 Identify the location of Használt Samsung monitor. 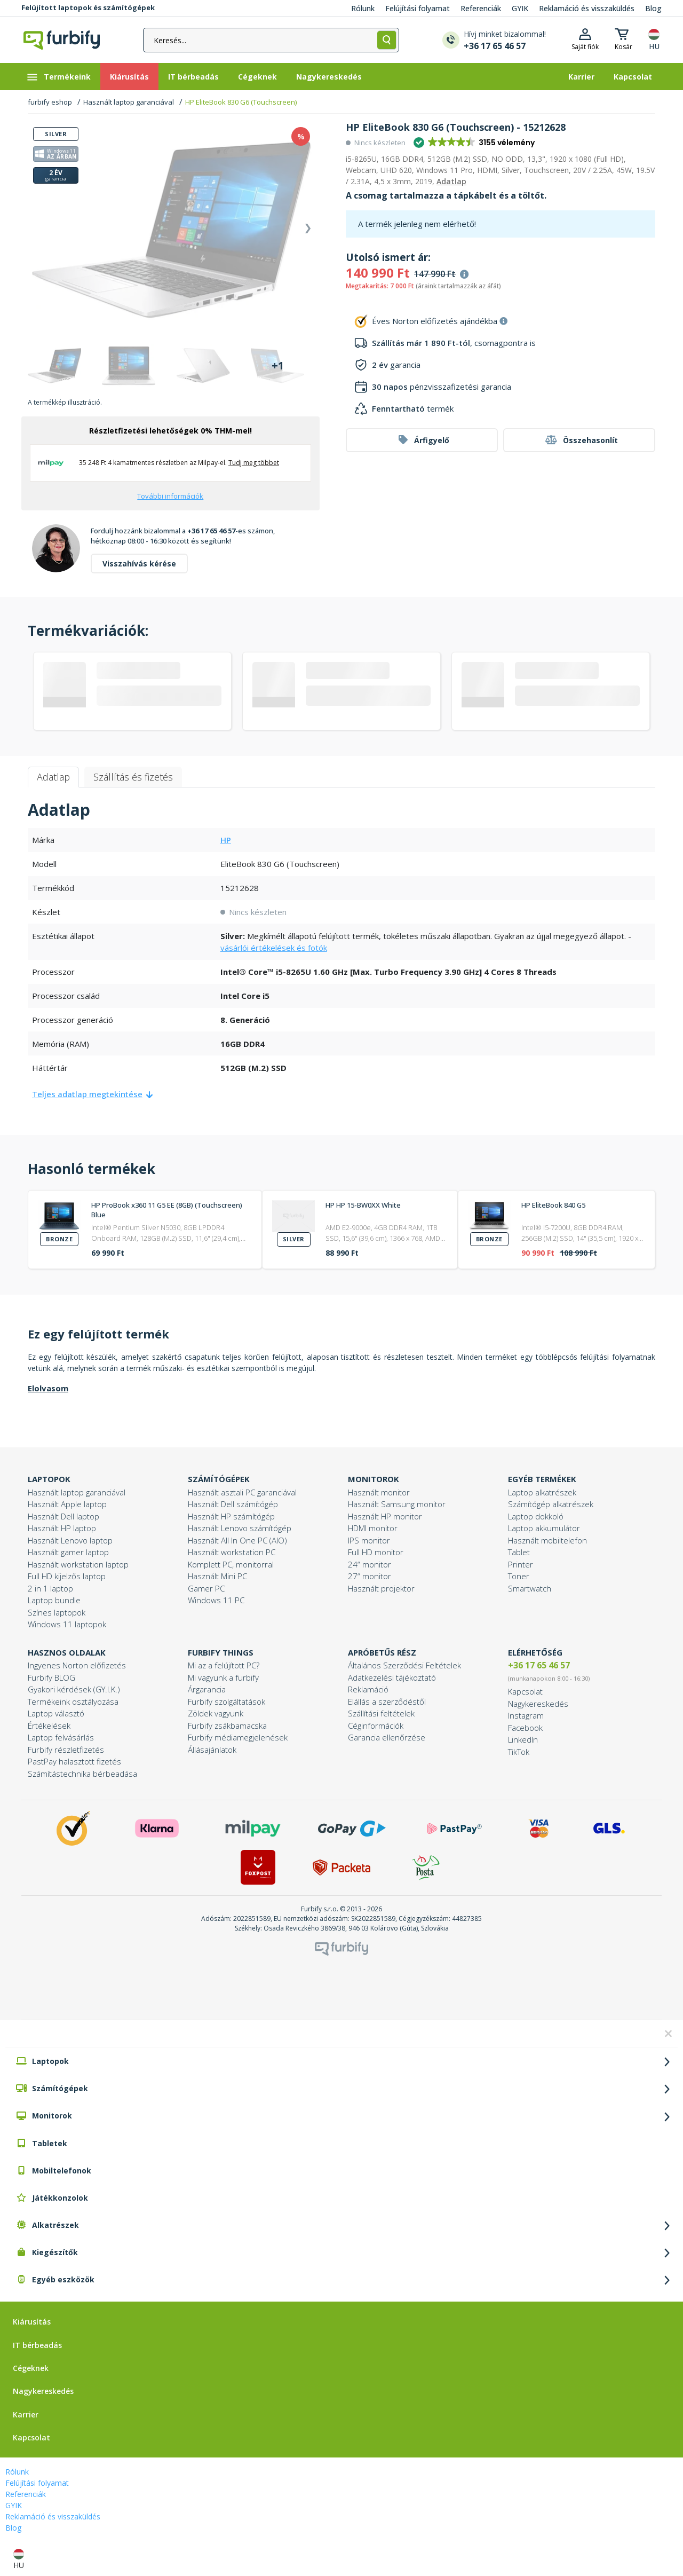
(397, 1504).